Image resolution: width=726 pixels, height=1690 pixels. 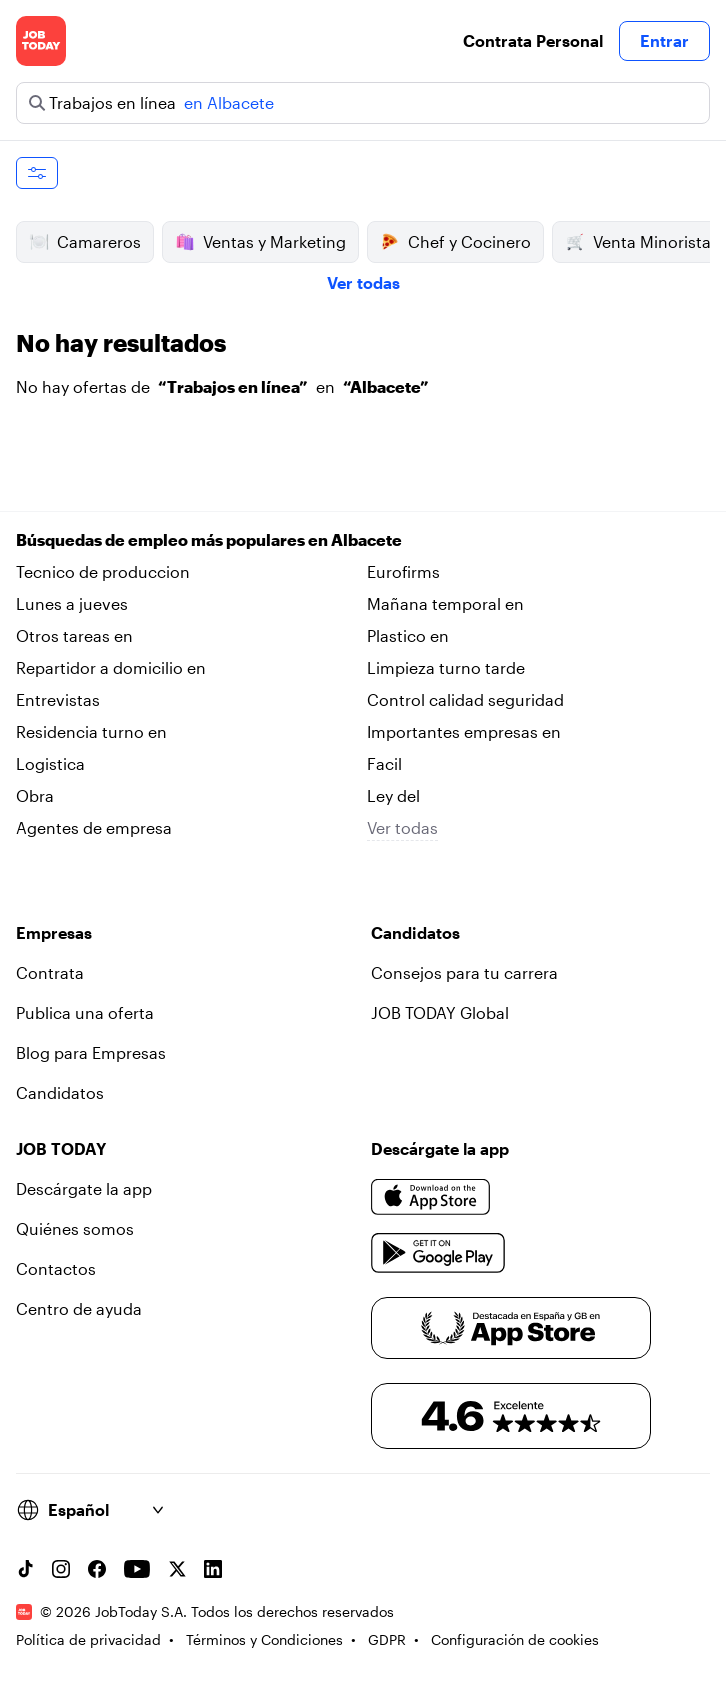 I want to click on Consejos para tu carrera, so click(x=464, y=972).